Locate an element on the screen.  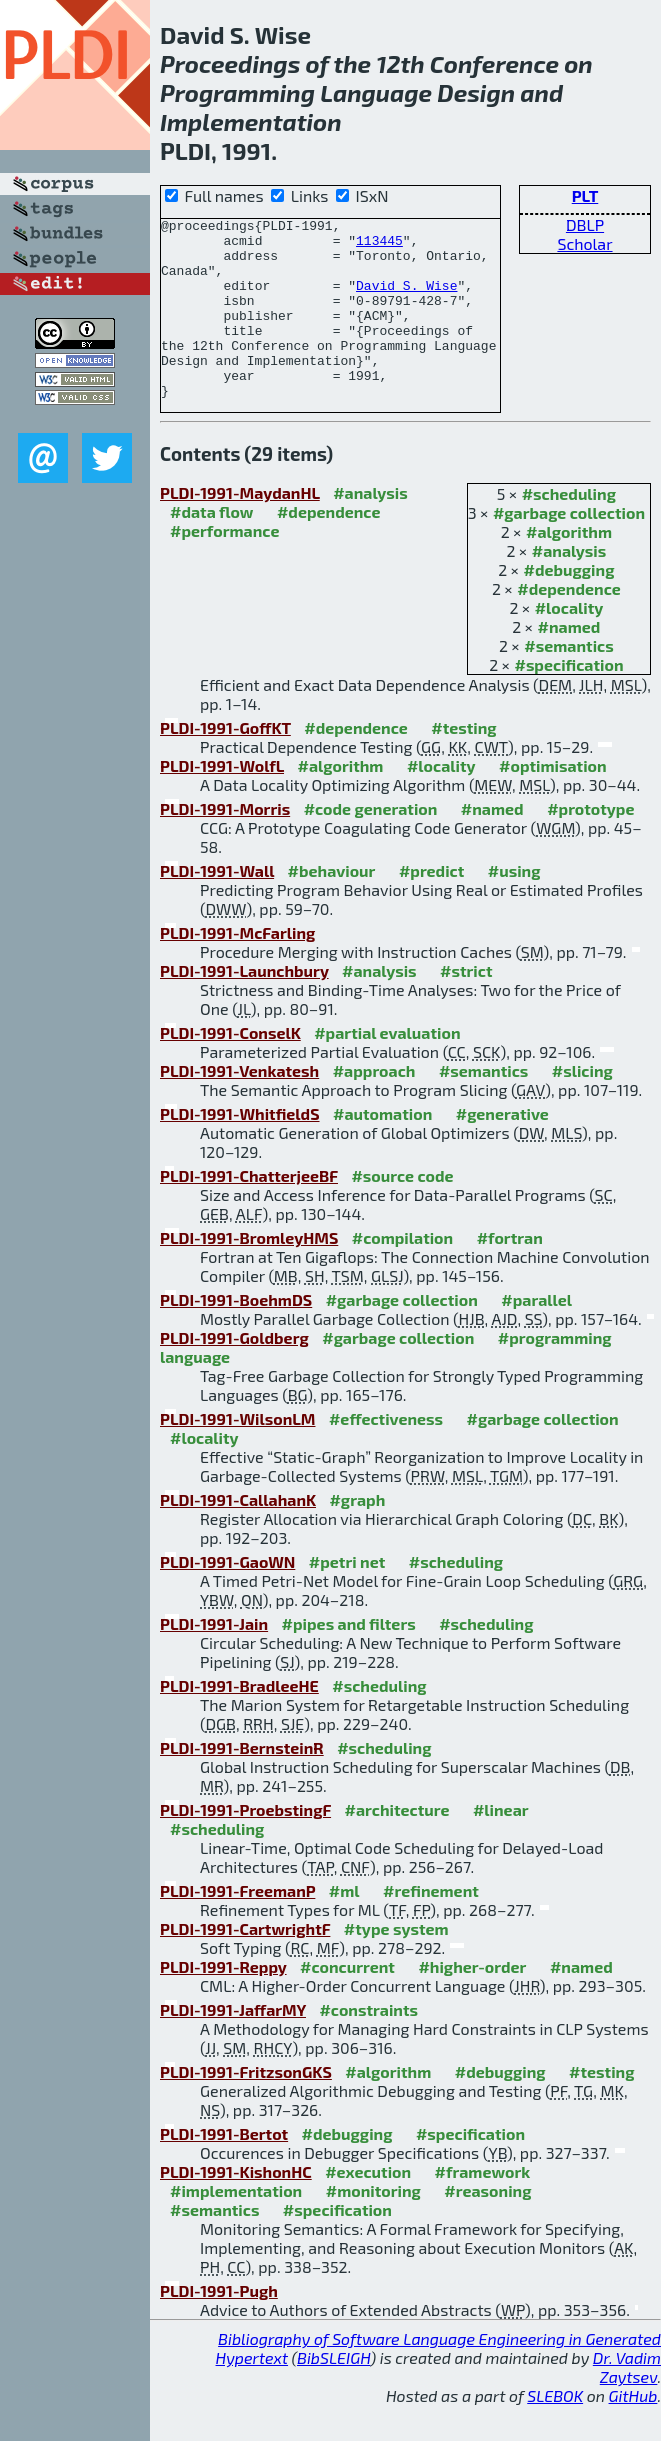
PLDI-1991-Launchbury is located at coordinates (244, 1006).